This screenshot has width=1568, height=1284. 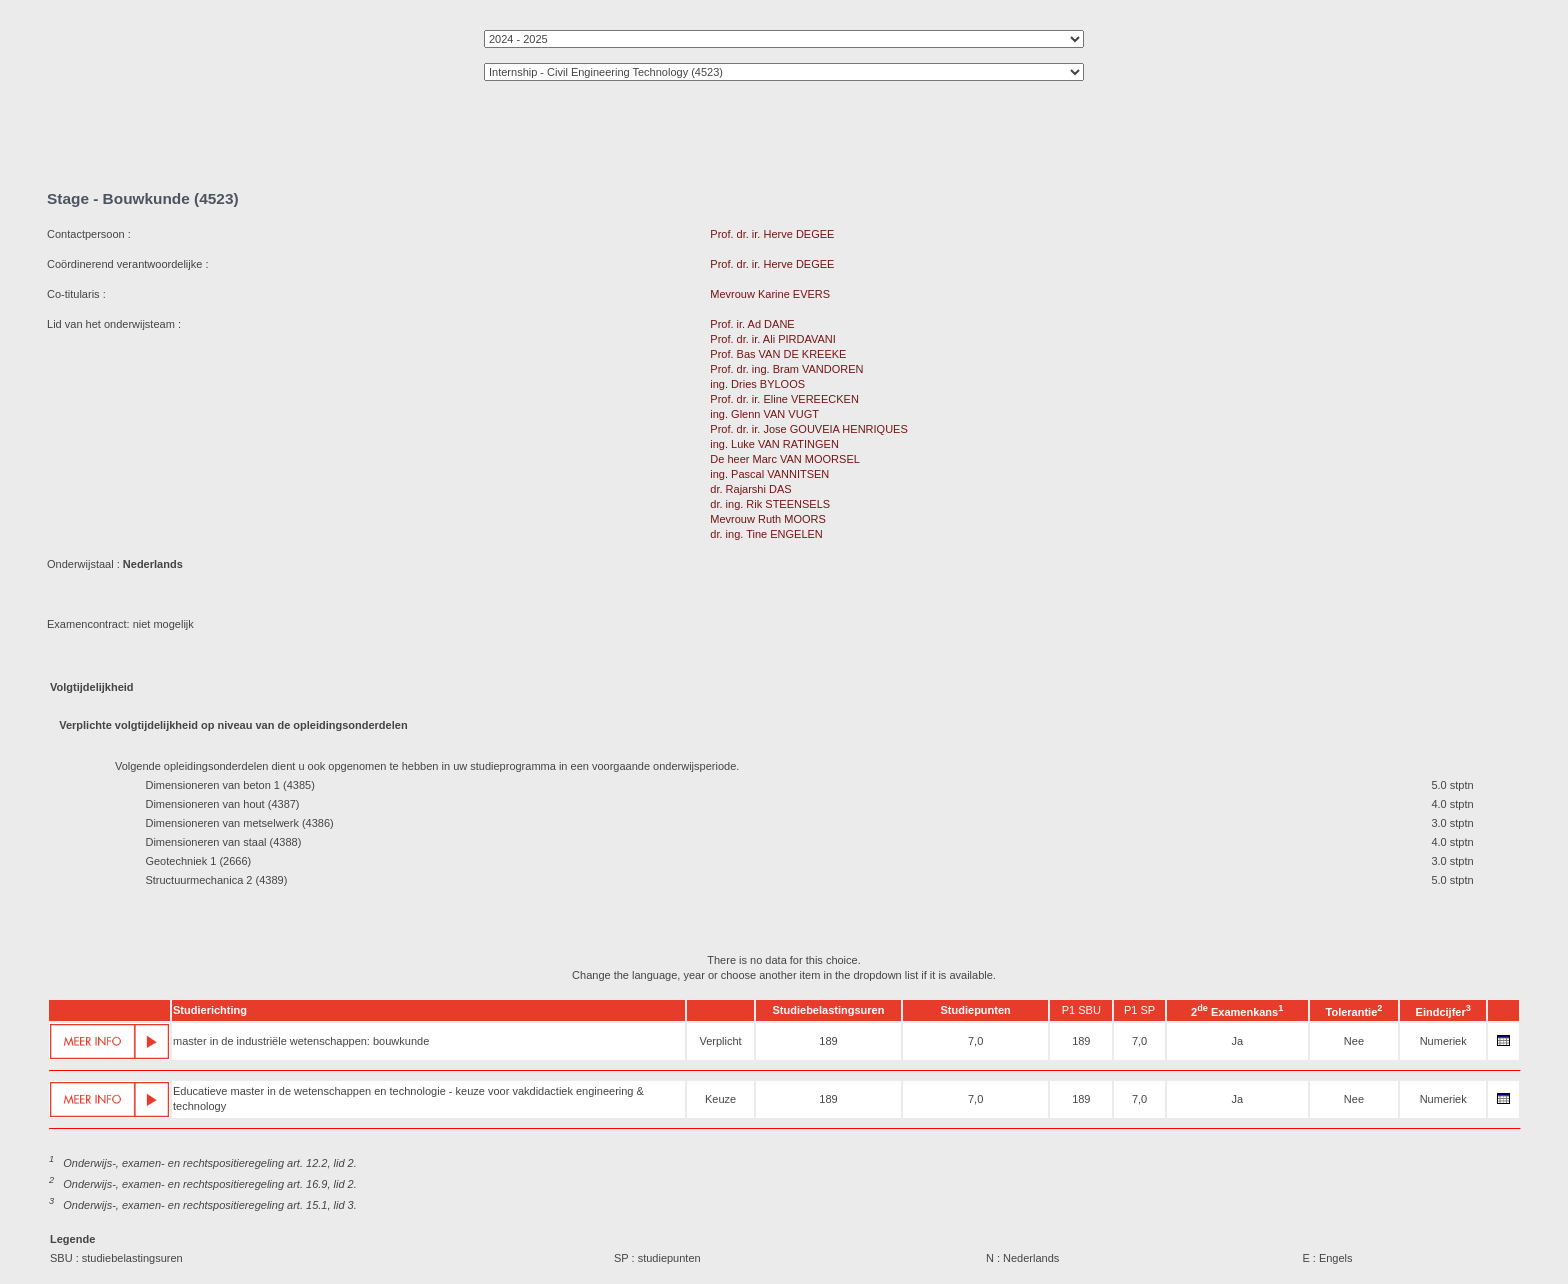 What do you see at coordinates (784, 459) in the screenshot?
I see `De heer Marc VAN MOORSEL` at bounding box center [784, 459].